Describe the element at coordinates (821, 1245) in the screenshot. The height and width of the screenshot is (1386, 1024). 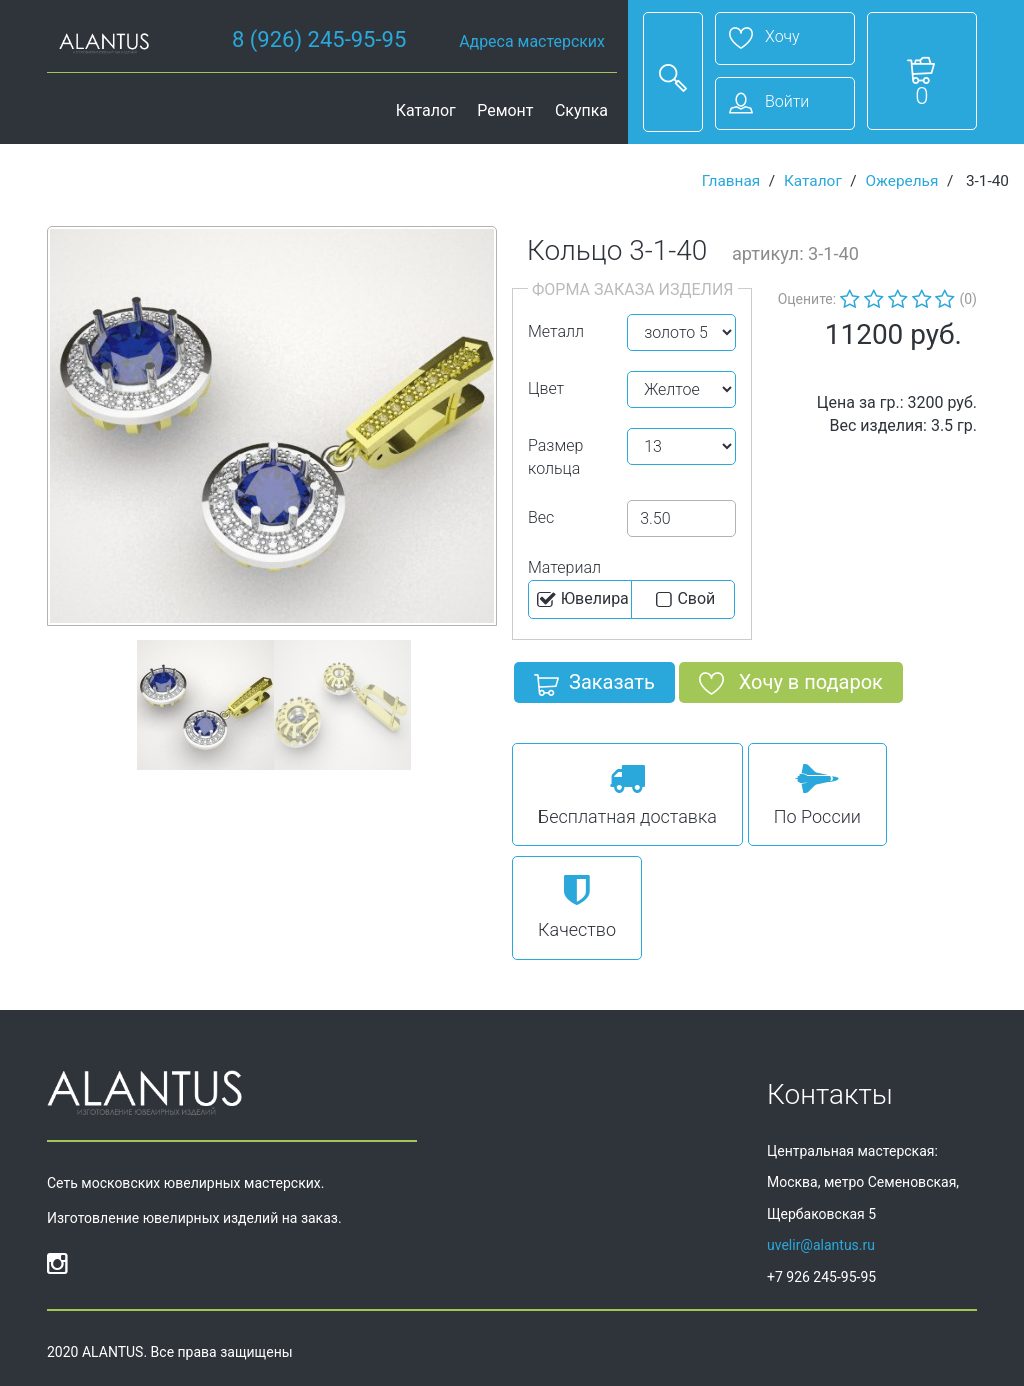
I see `uvelir@alantus.ru` at that location.